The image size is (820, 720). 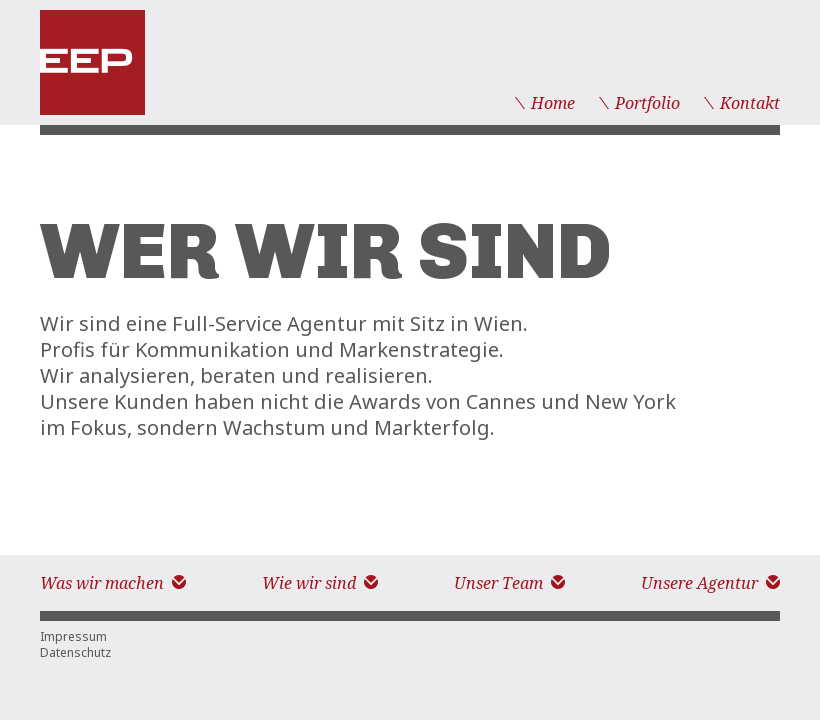 I want to click on Was wir machen, so click(x=113, y=583).